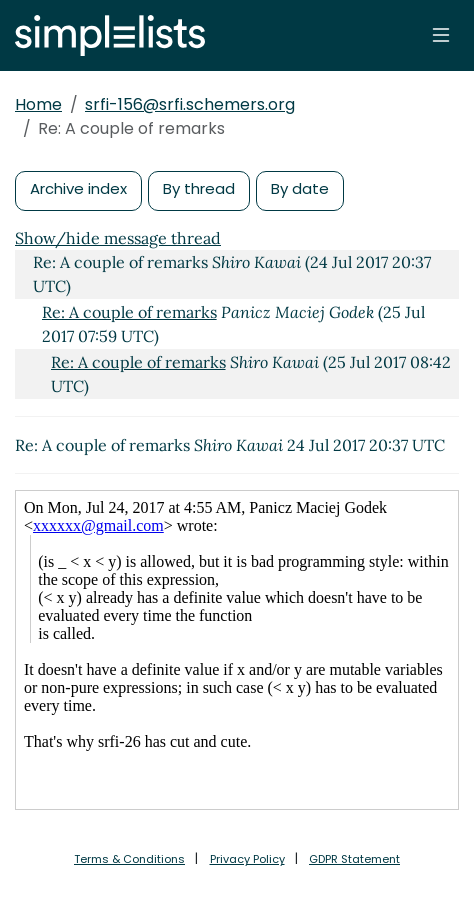  What do you see at coordinates (78, 188) in the screenshot?
I see `Archive index` at bounding box center [78, 188].